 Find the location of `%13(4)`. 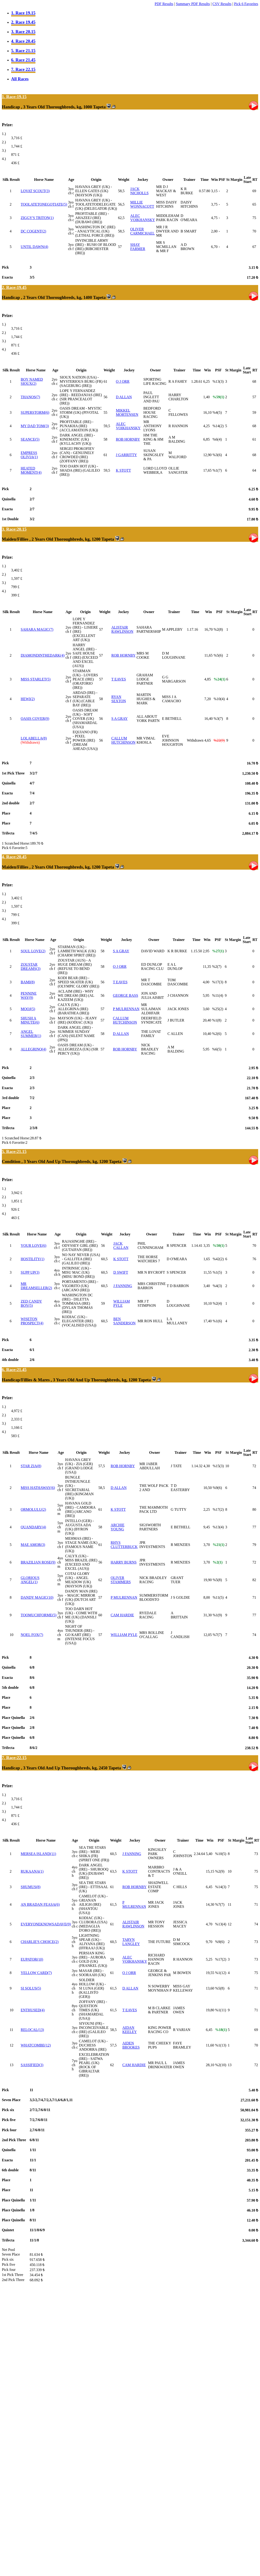

%13(4) is located at coordinates (218, 1527).